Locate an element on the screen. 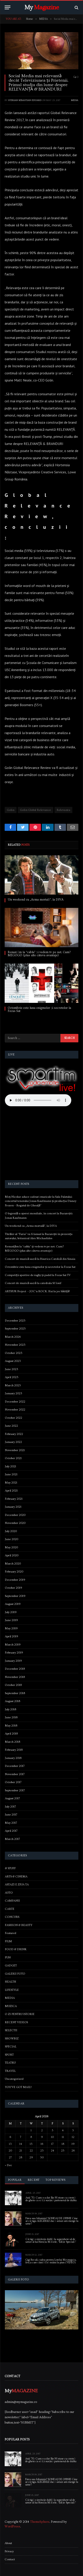  October 2022 is located at coordinates (13, 1417).